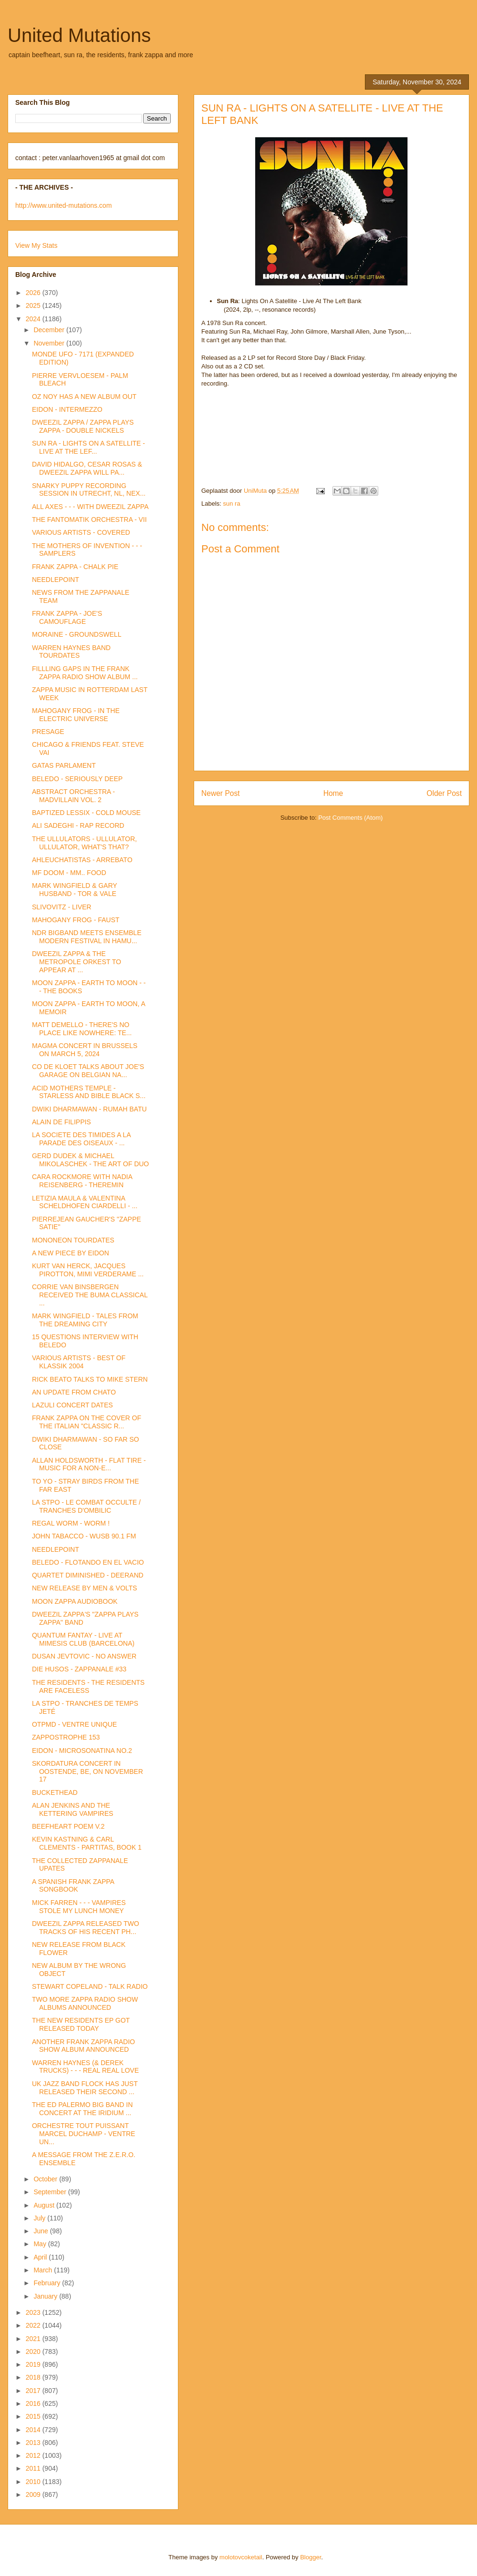 This screenshot has width=477, height=2576. What do you see at coordinates (34, 2481) in the screenshot?
I see `2010` at bounding box center [34, 2481].